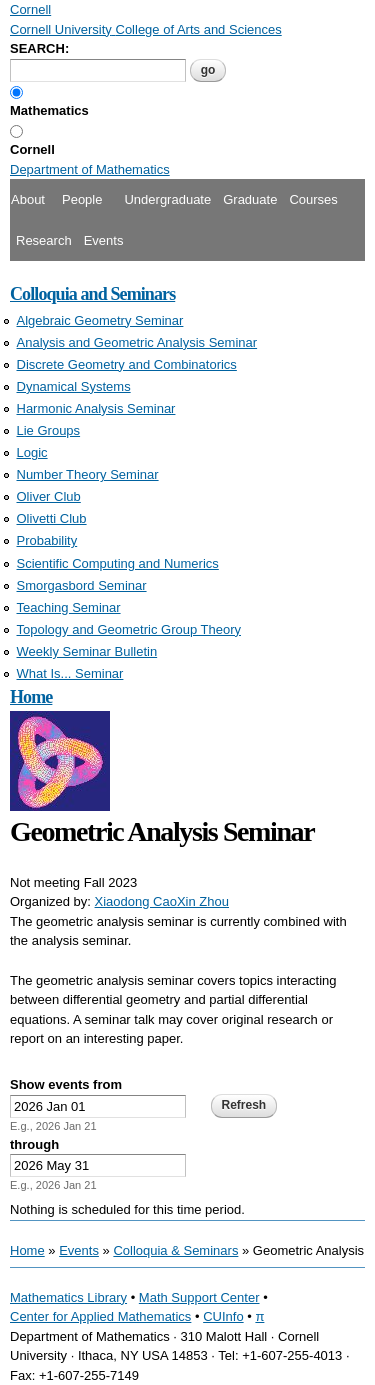 The width and height of the screenshot is (375, 1385). Describe the element at coordinates (127, 364) in the screenshot. I see `Discrete Geometry and Combinatorics` at that location.